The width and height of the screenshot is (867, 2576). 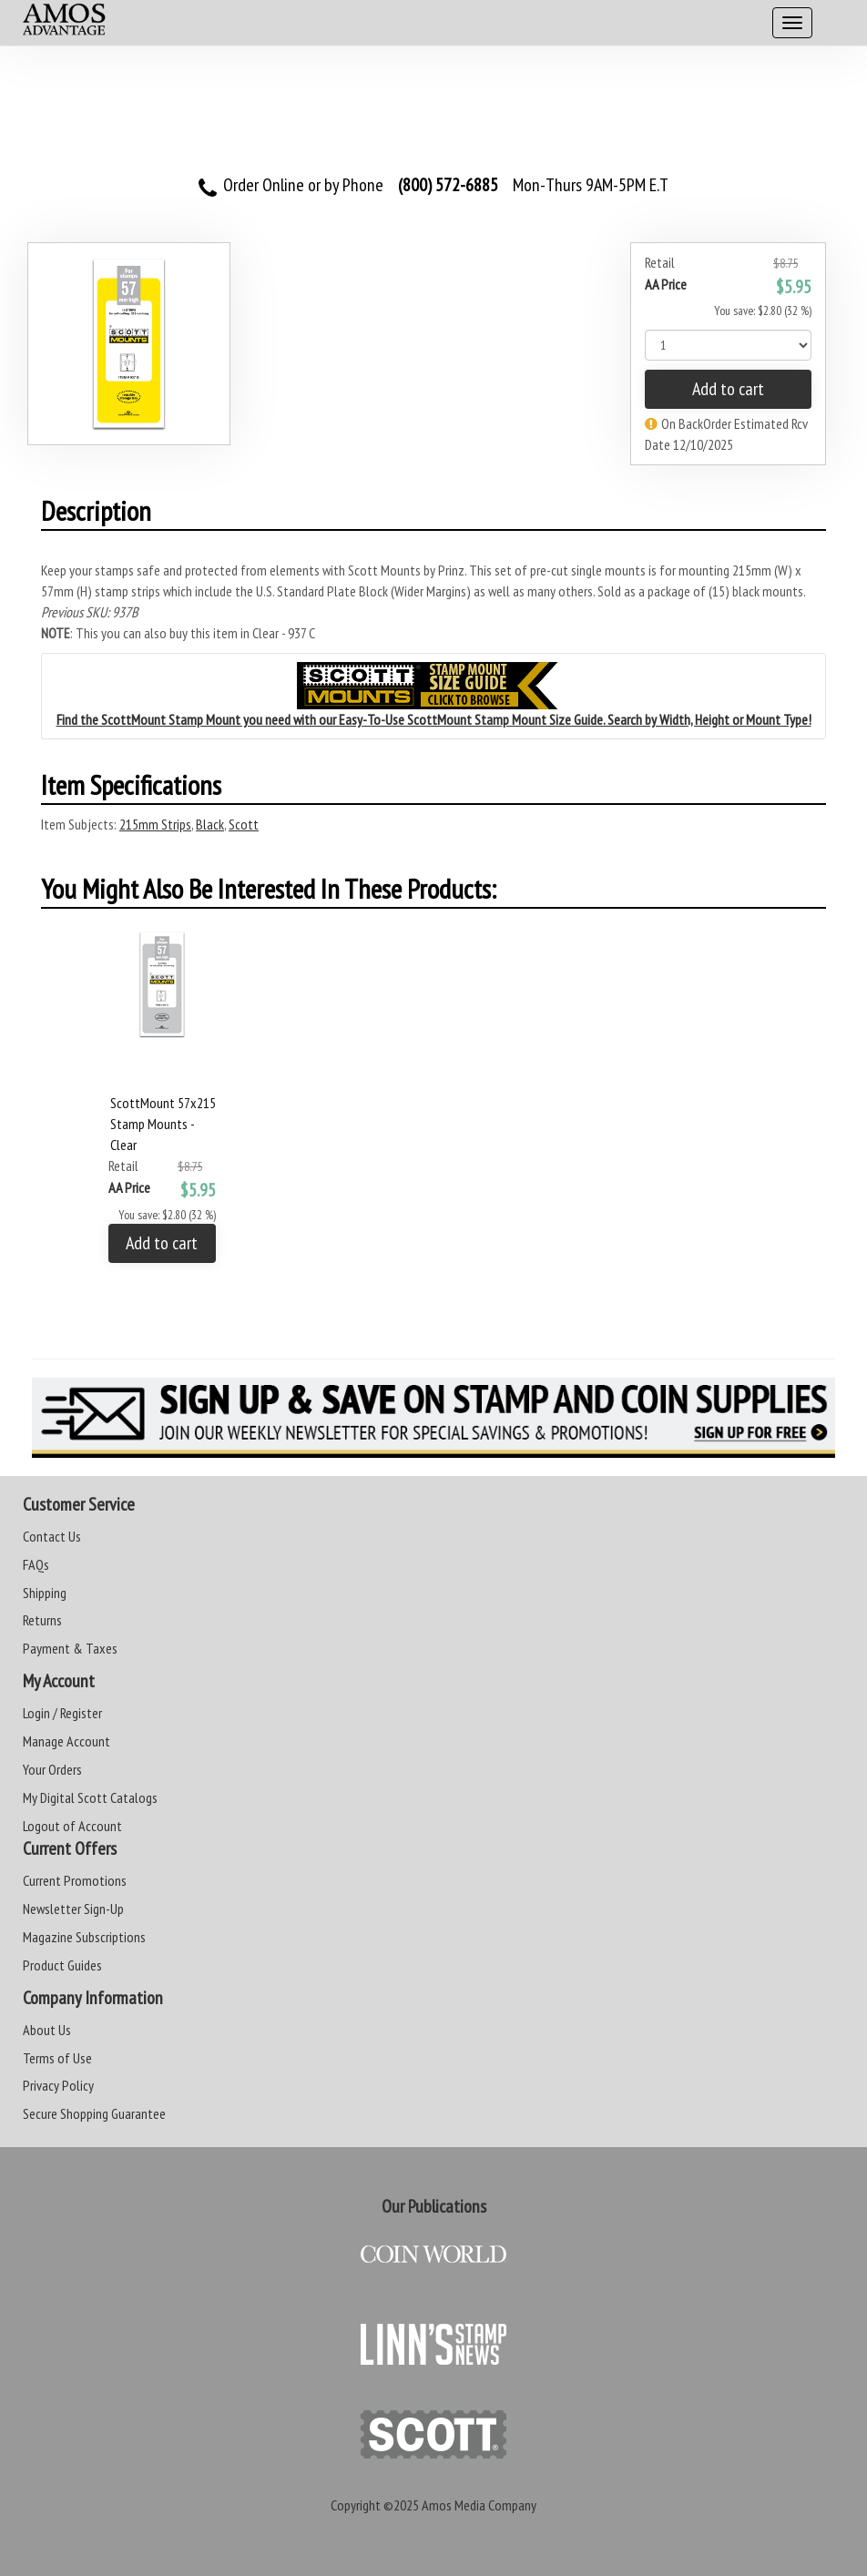 What do you see at coordinates (479, 2505) in the screenshot?
I see `Amos Media Company` at bounding box center [479, 2505].